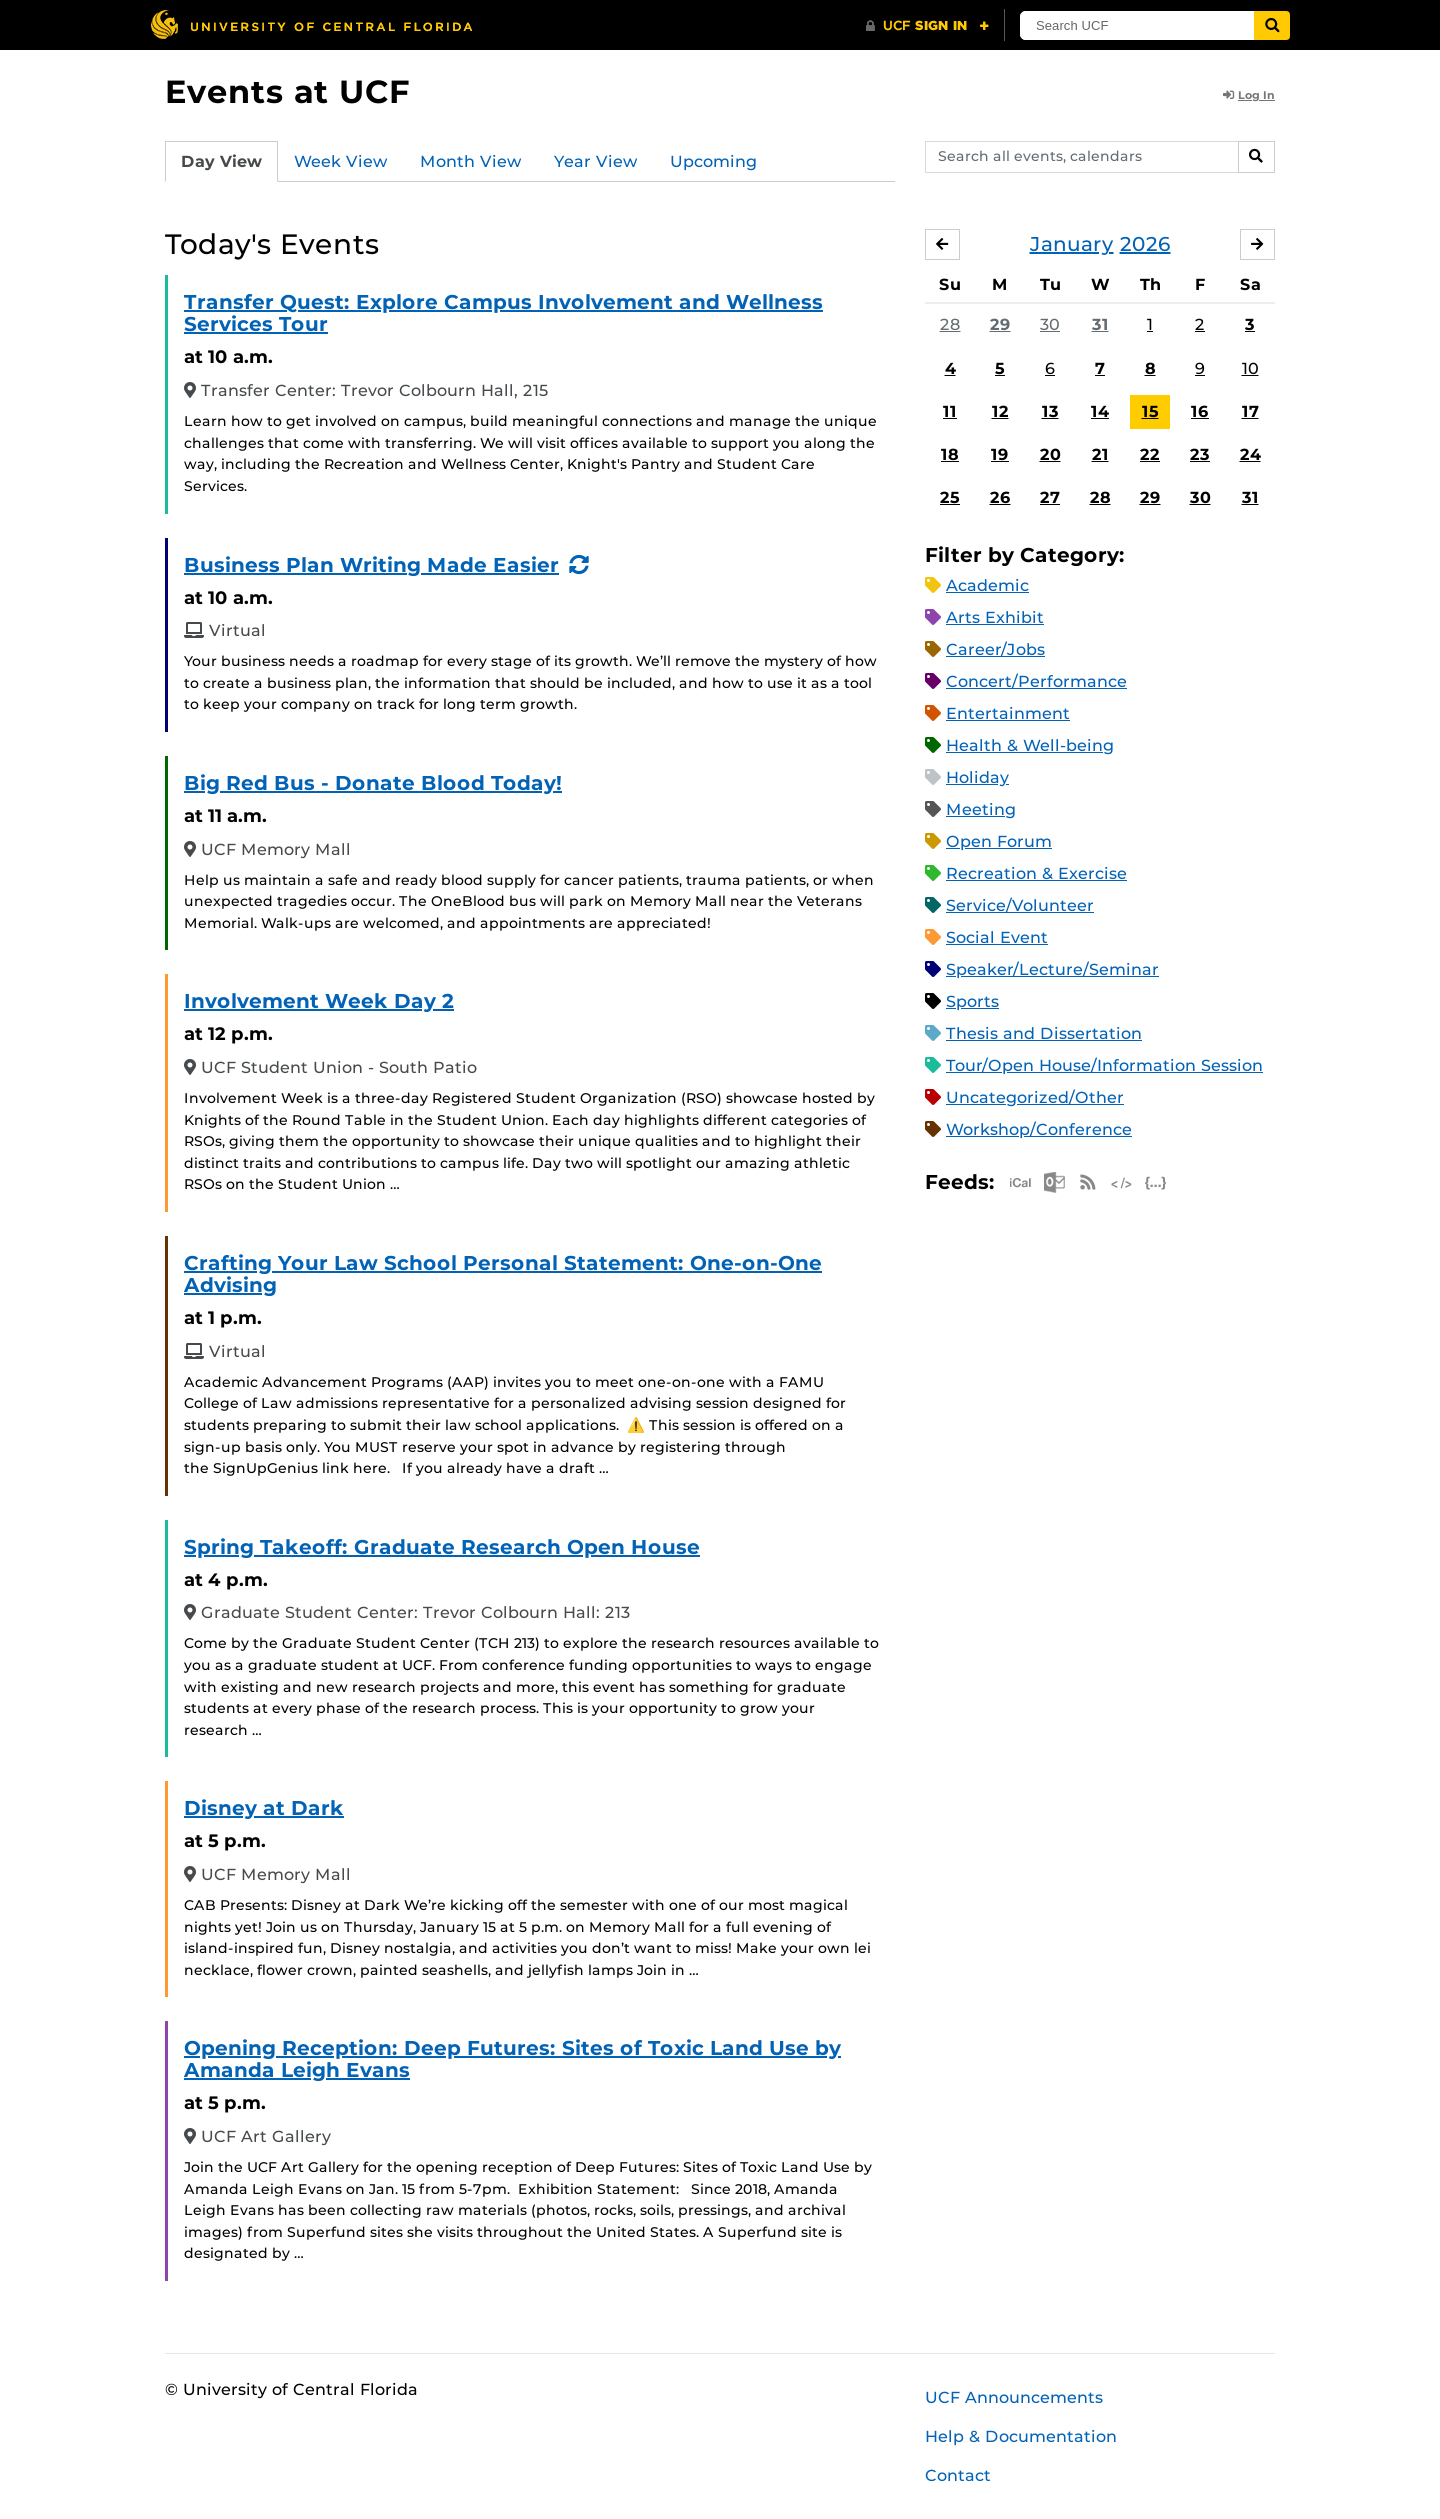  What do you see at coordinates (1200, 411) in the screenshot?
I see `16` at bounding box center [1200, 411].